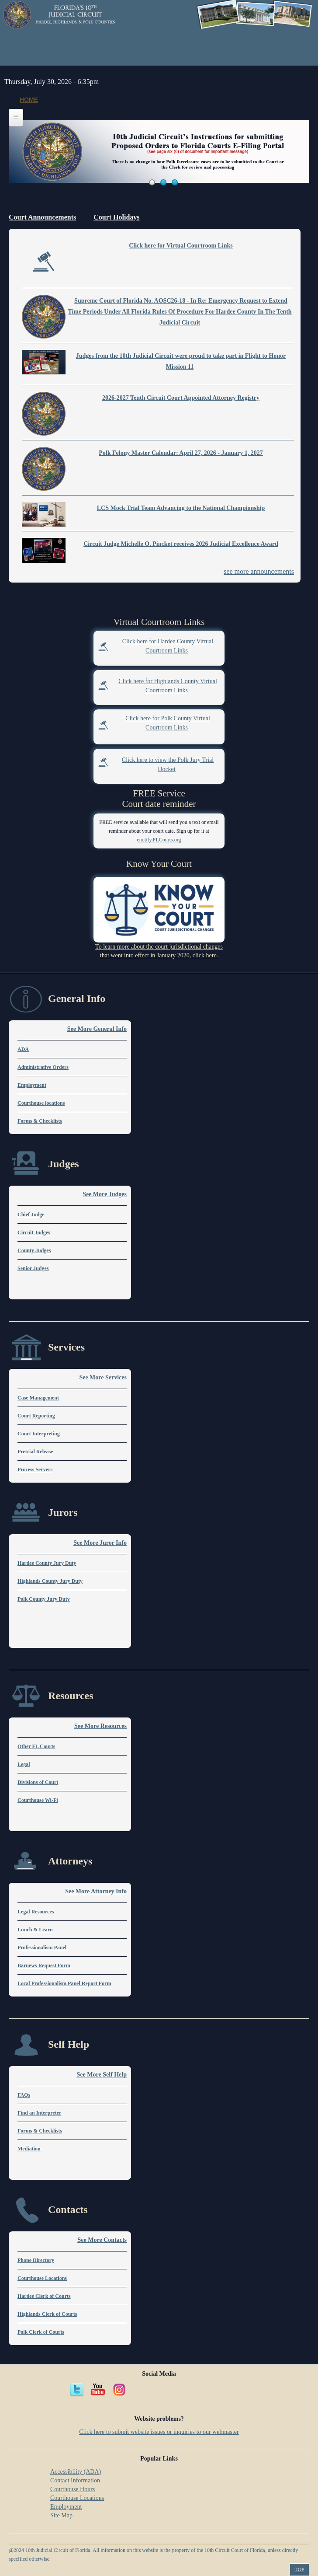 Image resolution: width=318 pixels, height=2576 pixels. Describe the element at coordinates (180, 544) in the screenshot. I see `Circuit Judge Michelle O. Pincket receives 2026 Judicial Excellence Award` at that location.